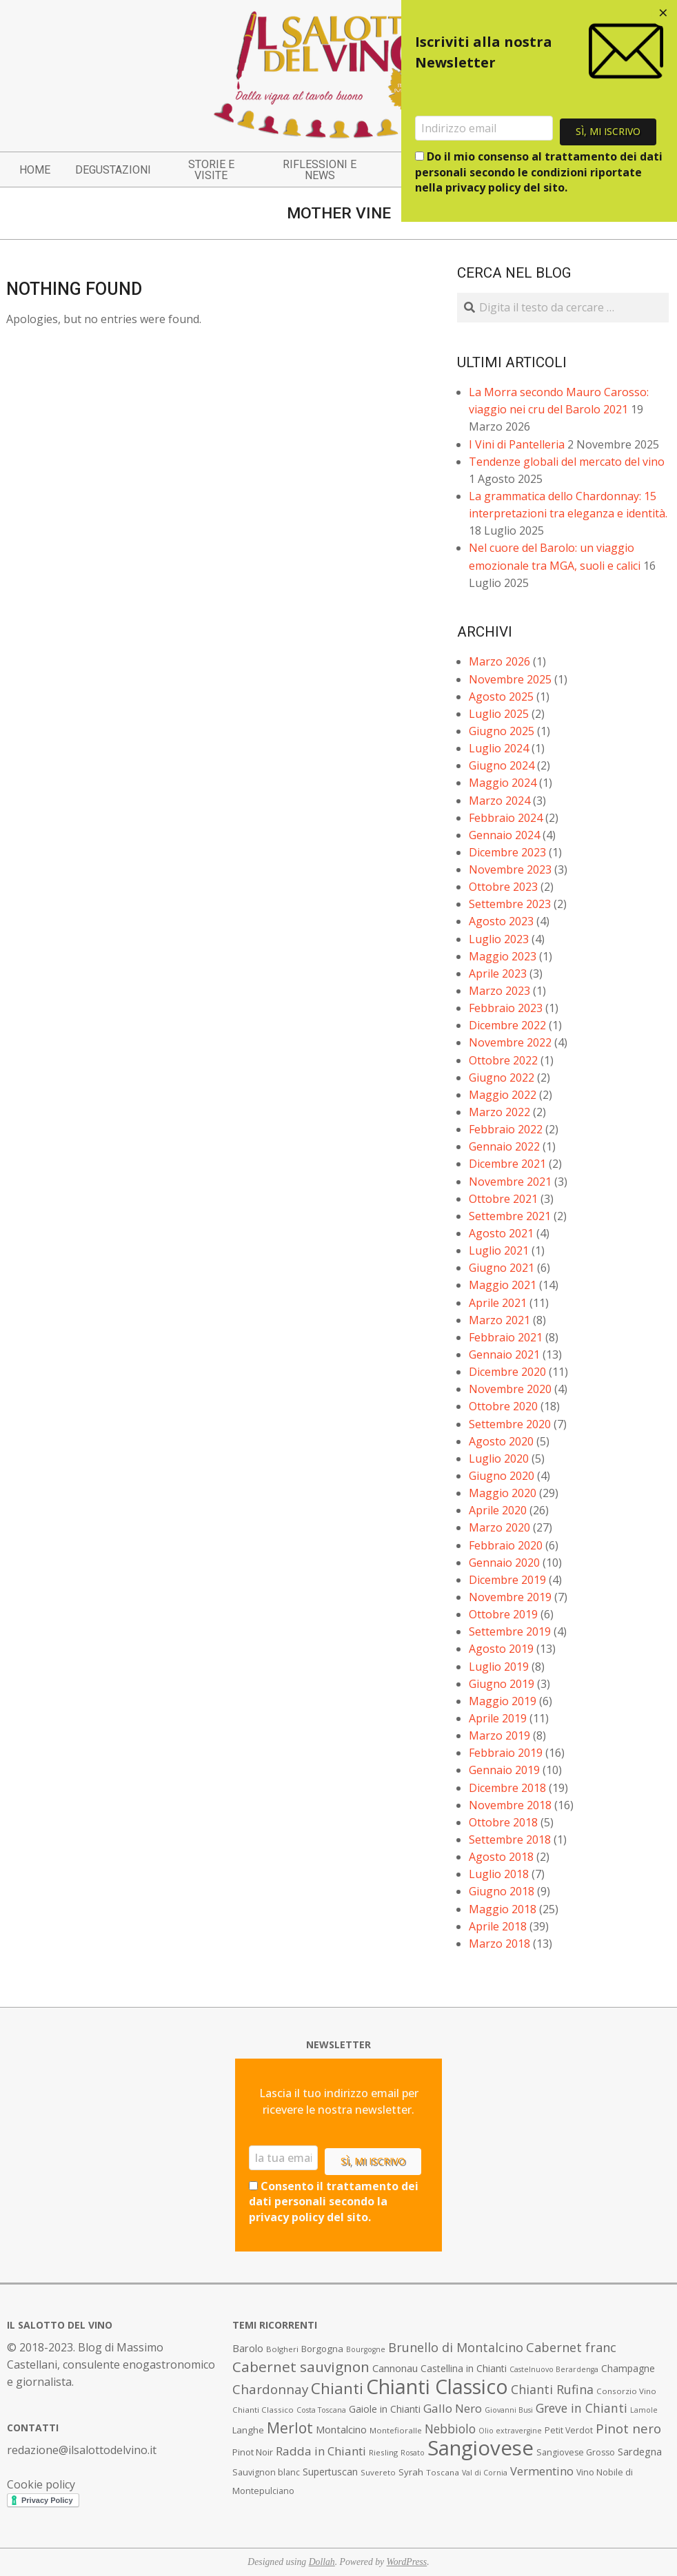  I want to click on Luglio 2020, so click(499, 1458).